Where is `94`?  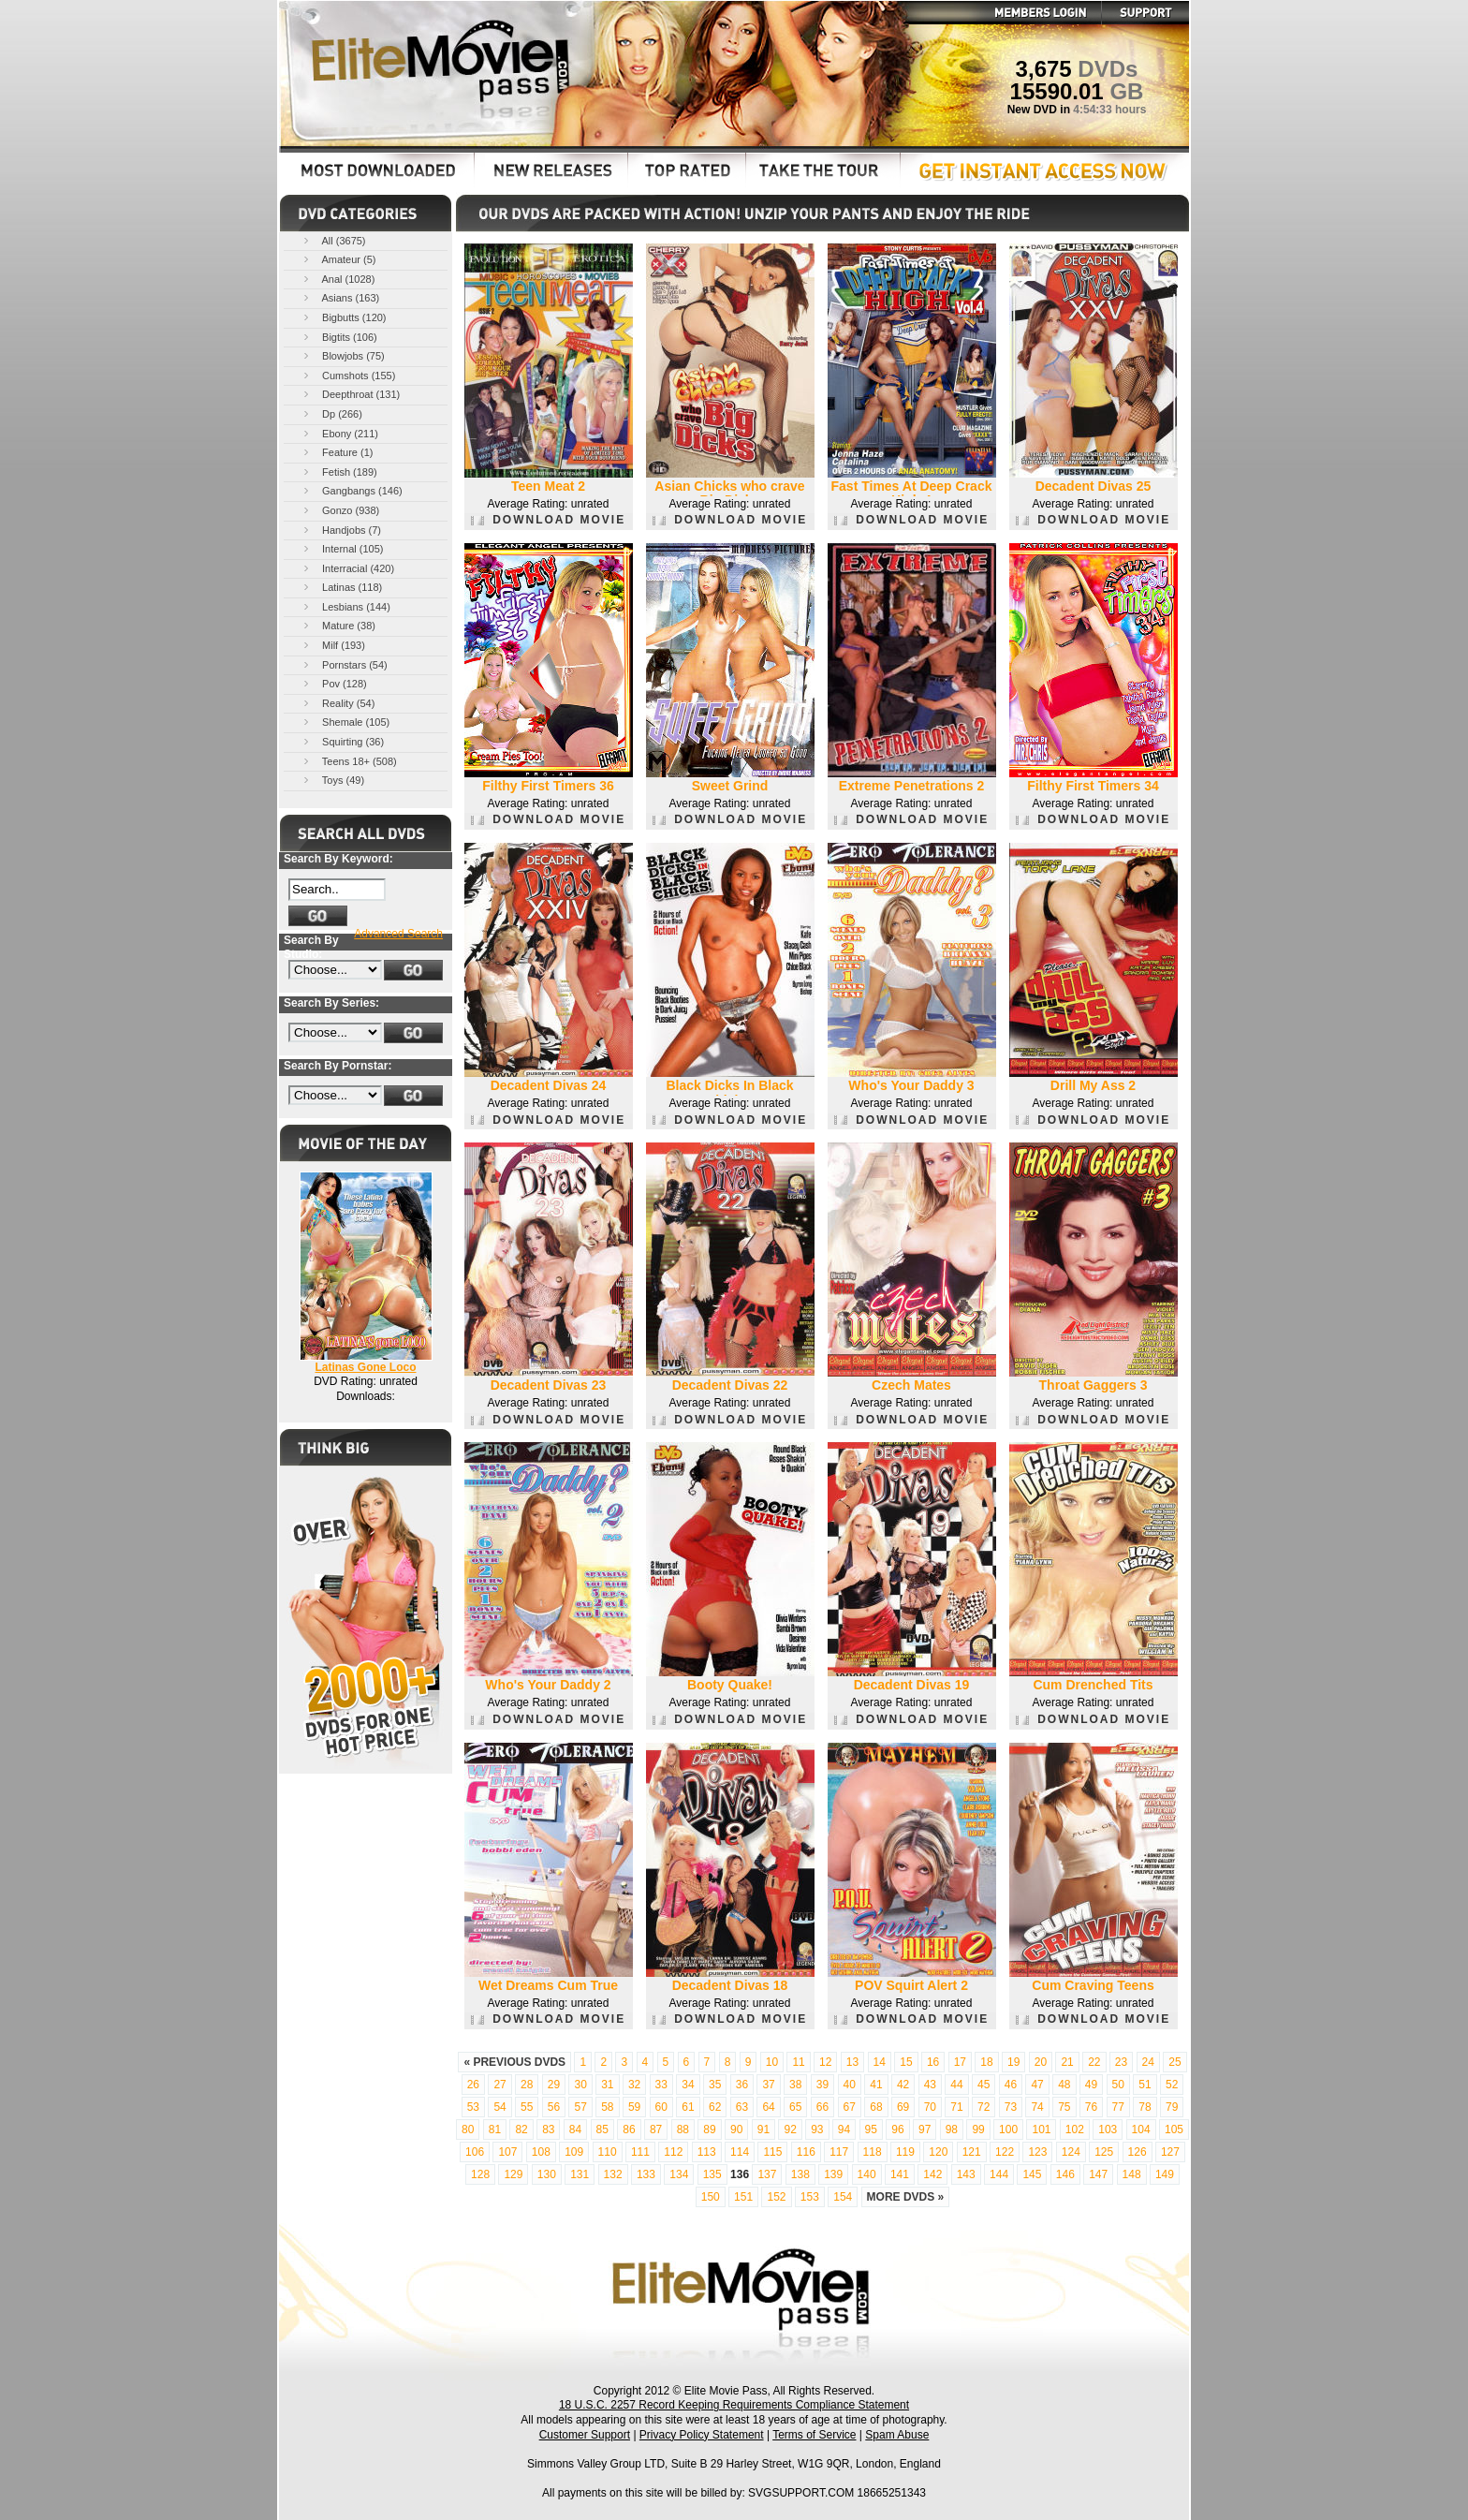
94 is located at coordinates (844, 2129).